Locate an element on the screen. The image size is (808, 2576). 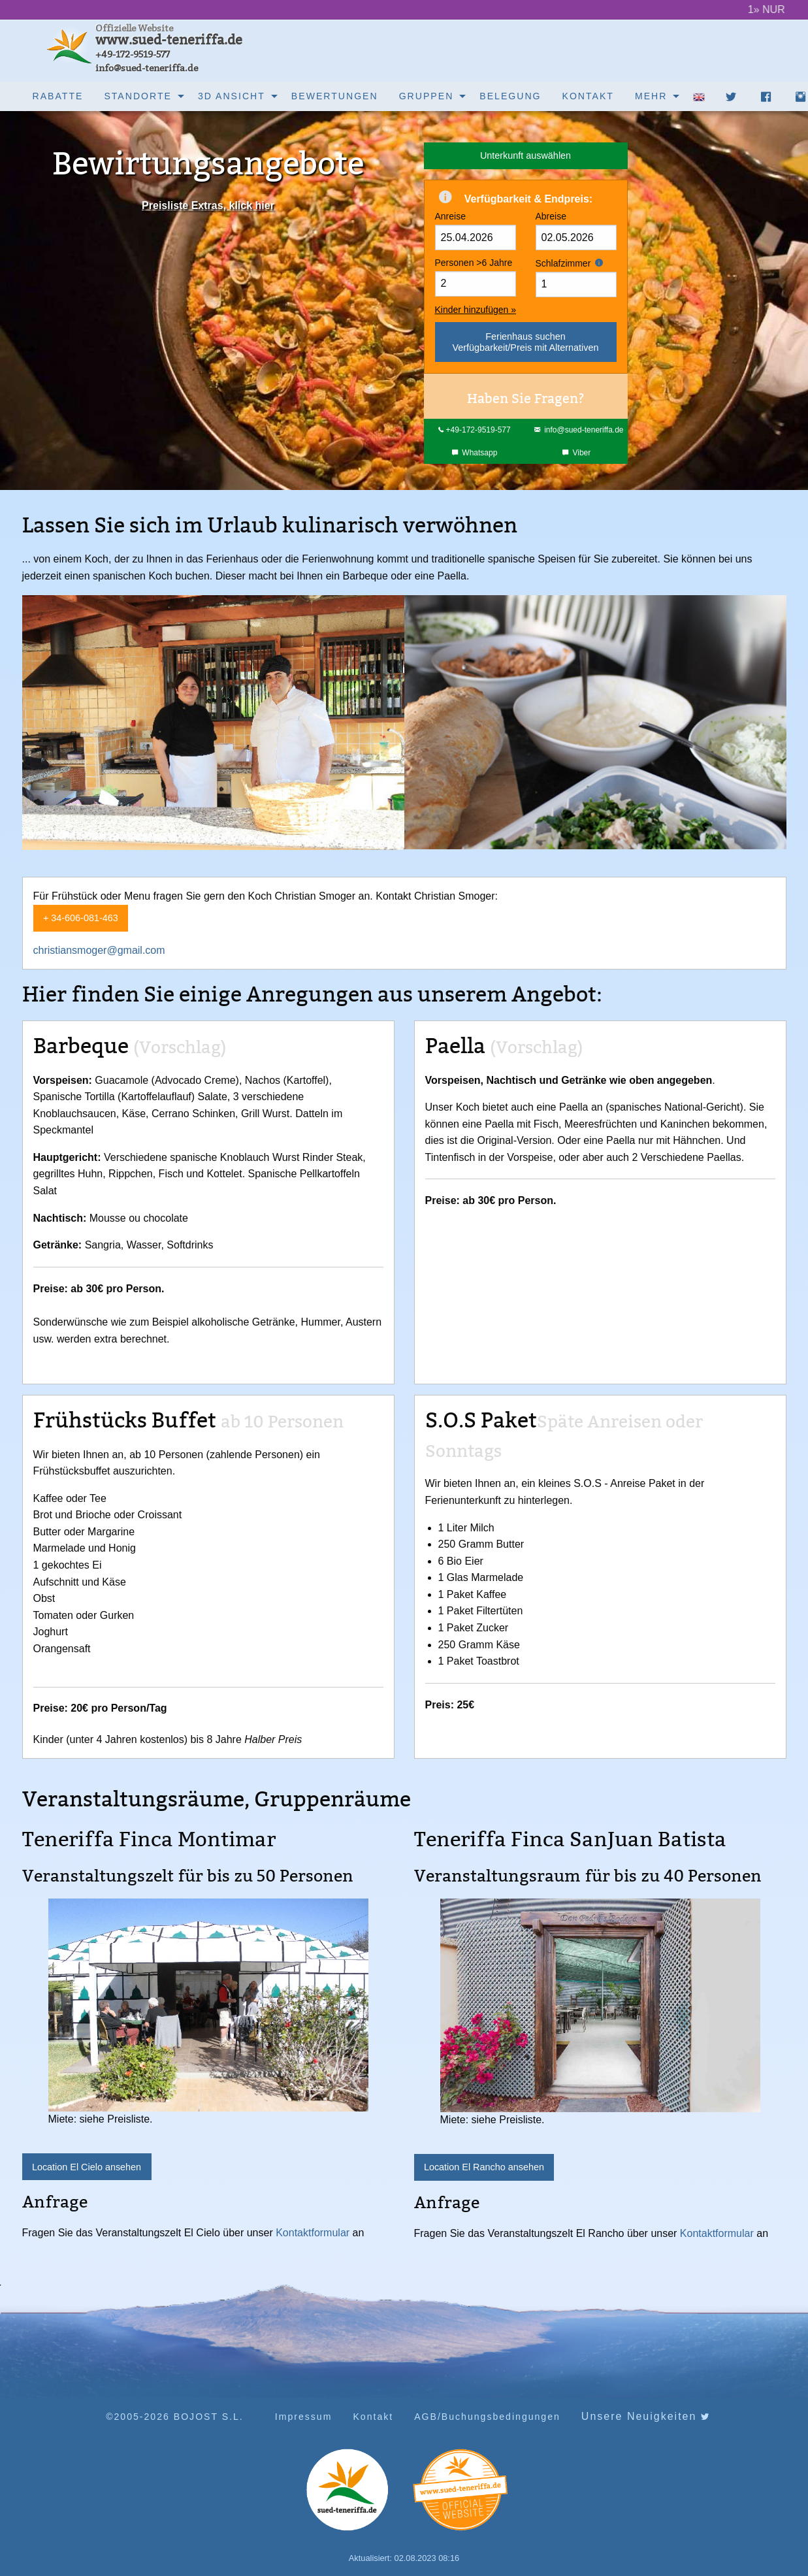
[menuitem] is located at coordinates (58, 96).